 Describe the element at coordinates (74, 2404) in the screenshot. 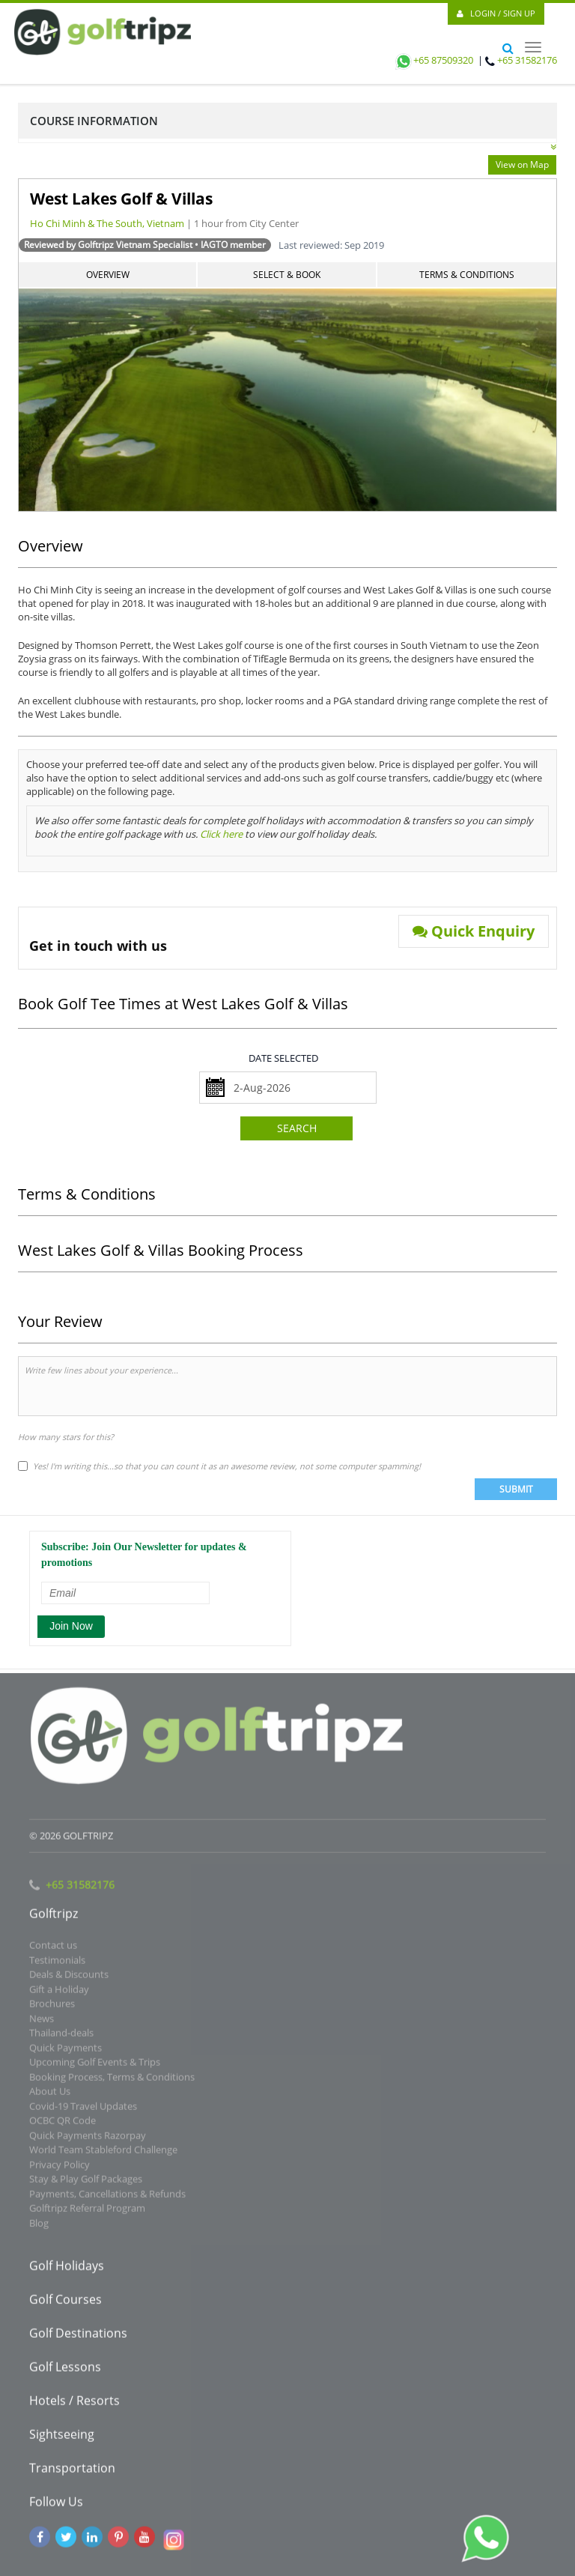

I see `Hotels / Resorts` at that location.